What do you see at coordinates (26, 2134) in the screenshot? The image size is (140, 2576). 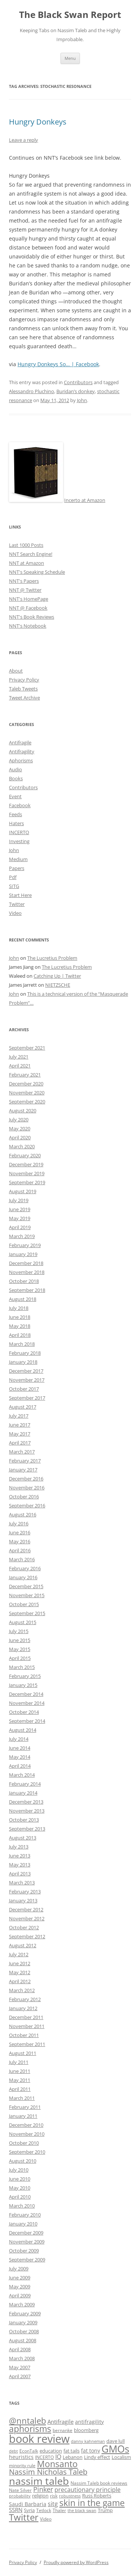 I see `November 2010` at bounding box center [26, 2134].